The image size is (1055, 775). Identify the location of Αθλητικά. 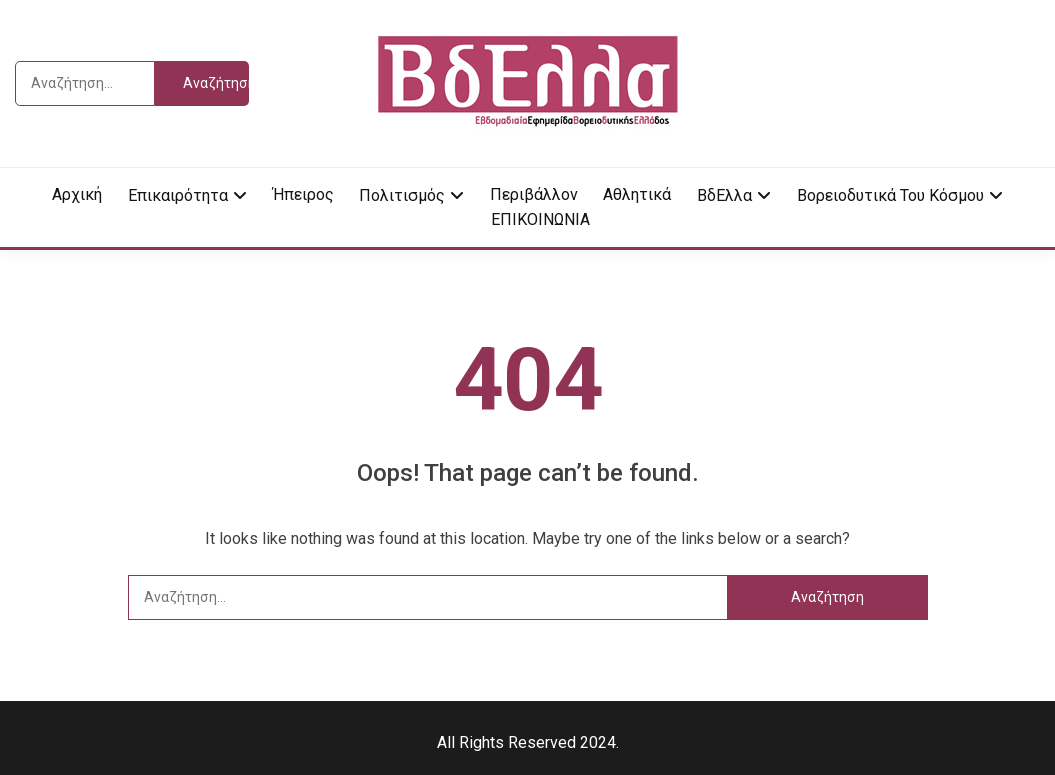
(637, 194).